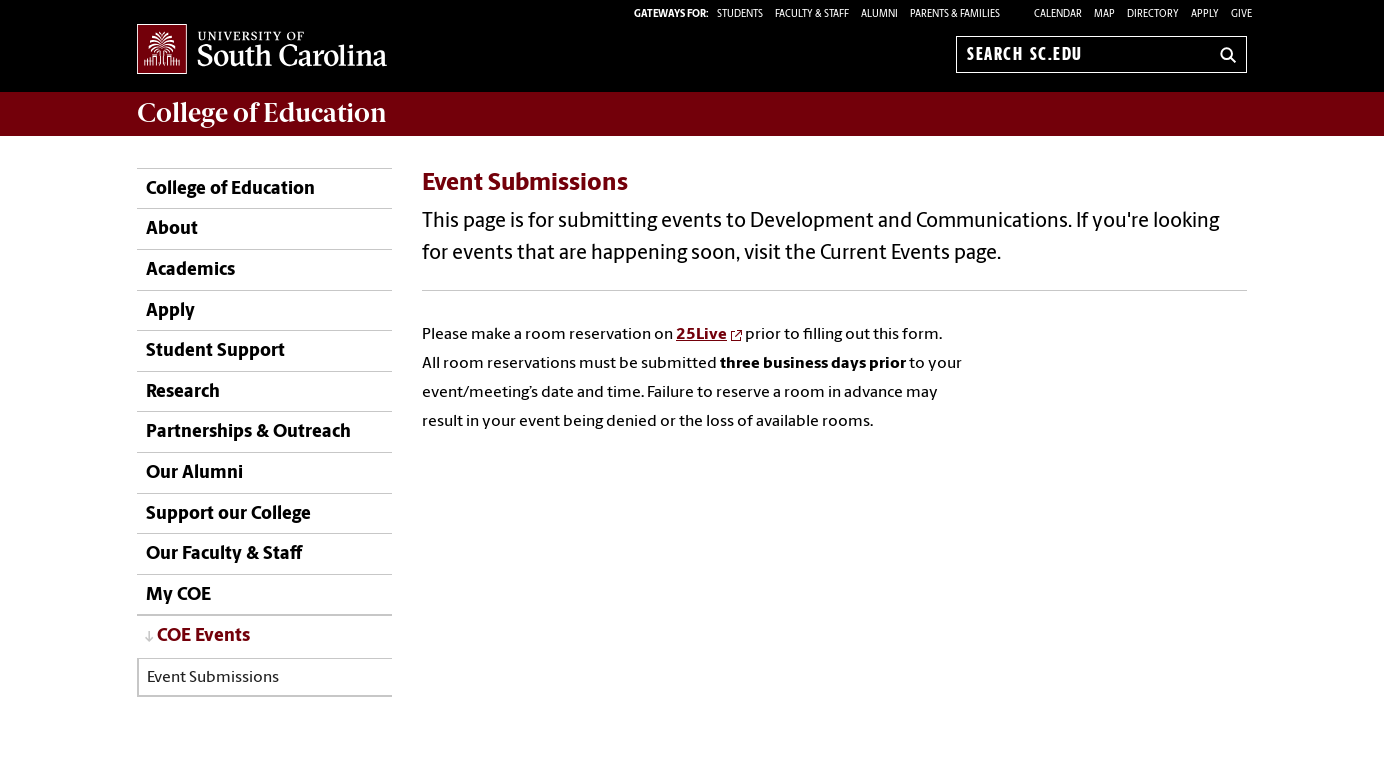 This screenshot has height=782, width=1384. Describe the element at coordinates (194, 473) in the screenshot. I see `Our Alumni` at that location.